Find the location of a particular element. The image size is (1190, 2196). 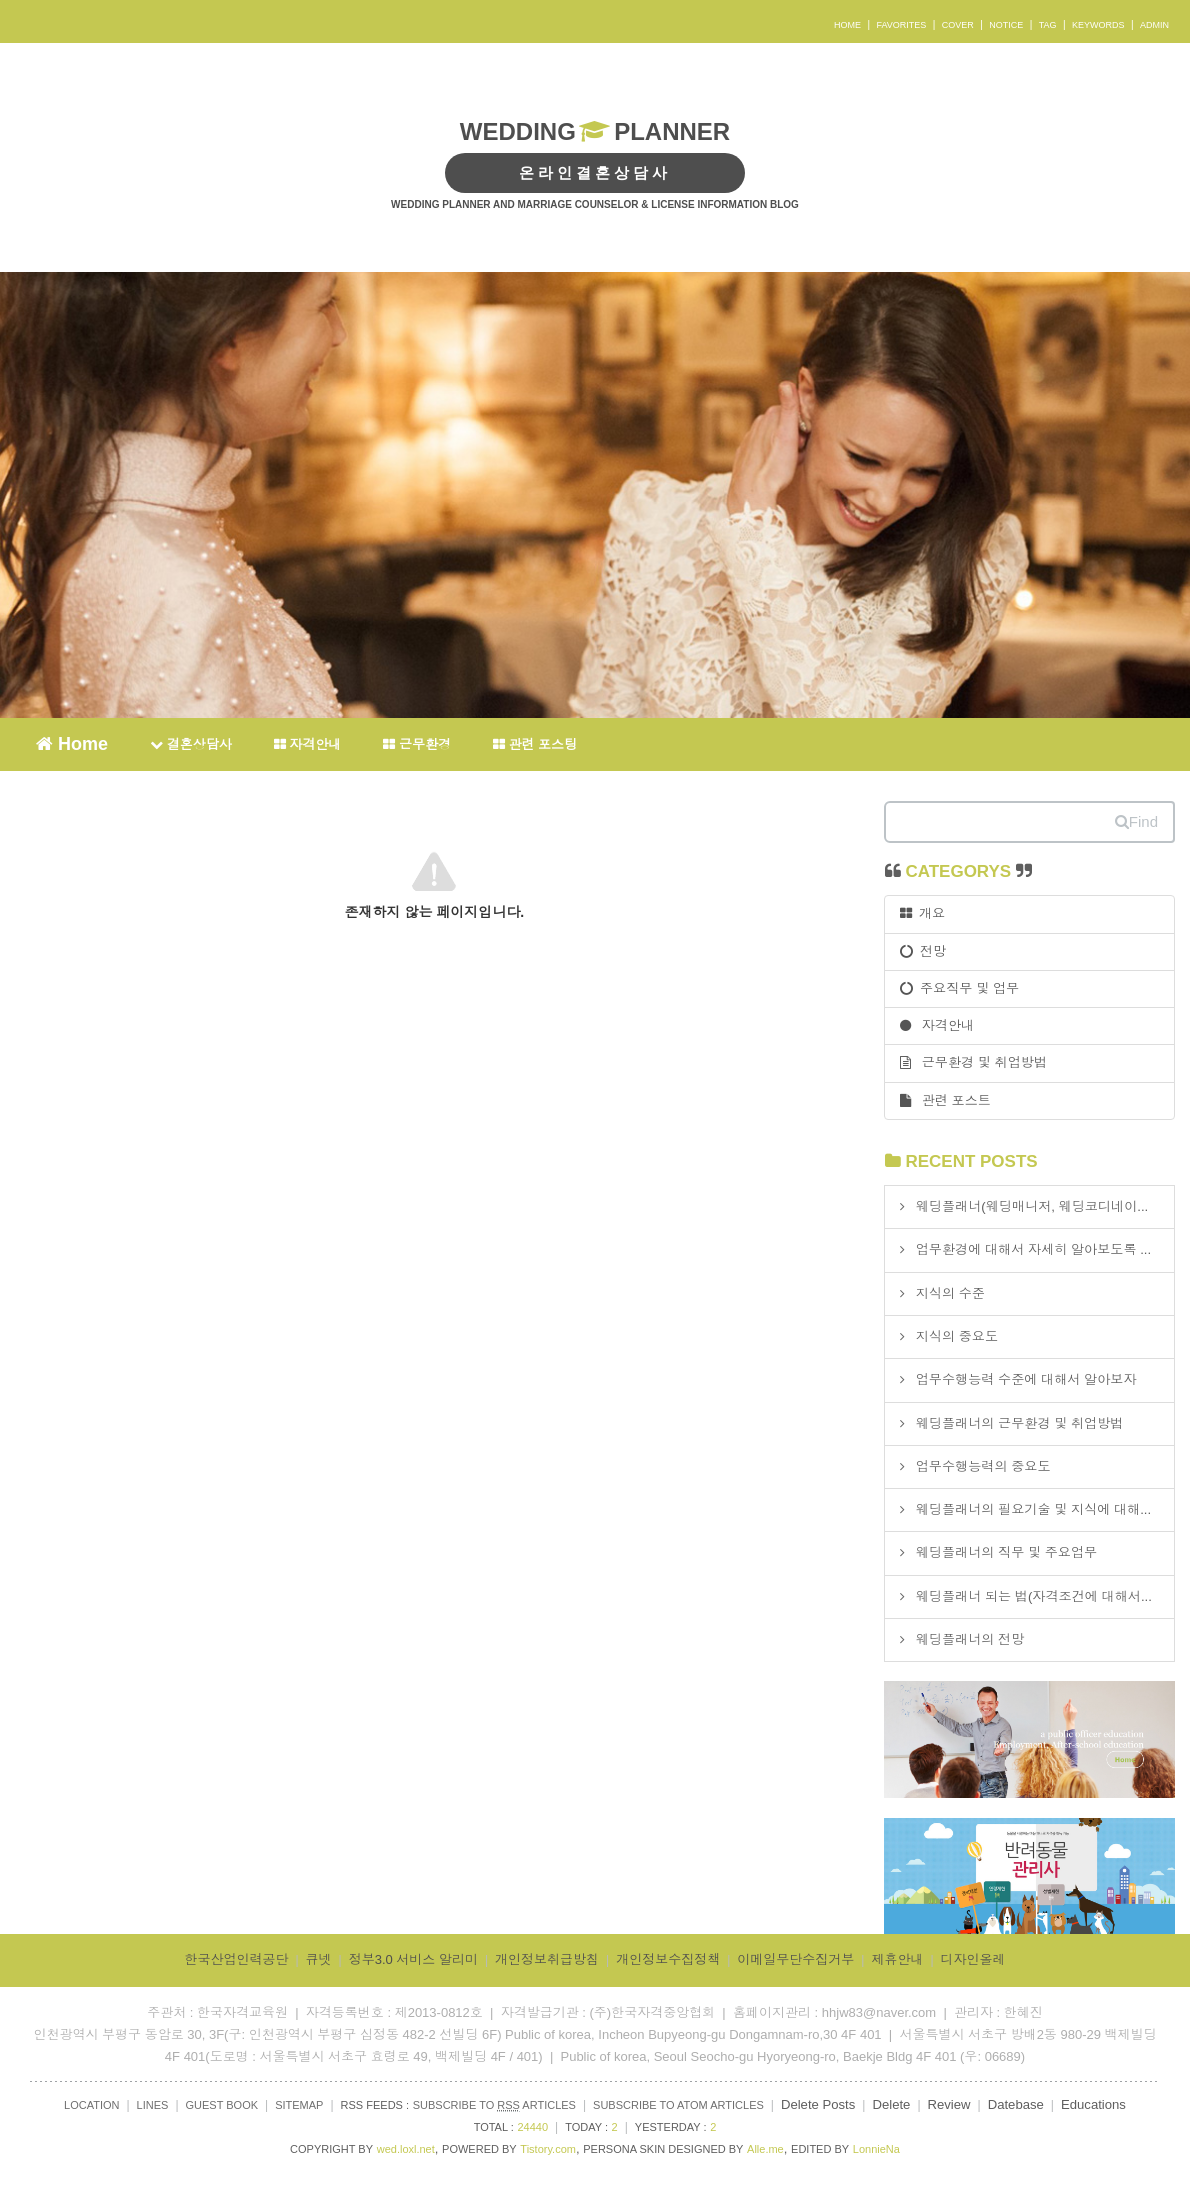

Delete is located at coordinates (891, 2104).